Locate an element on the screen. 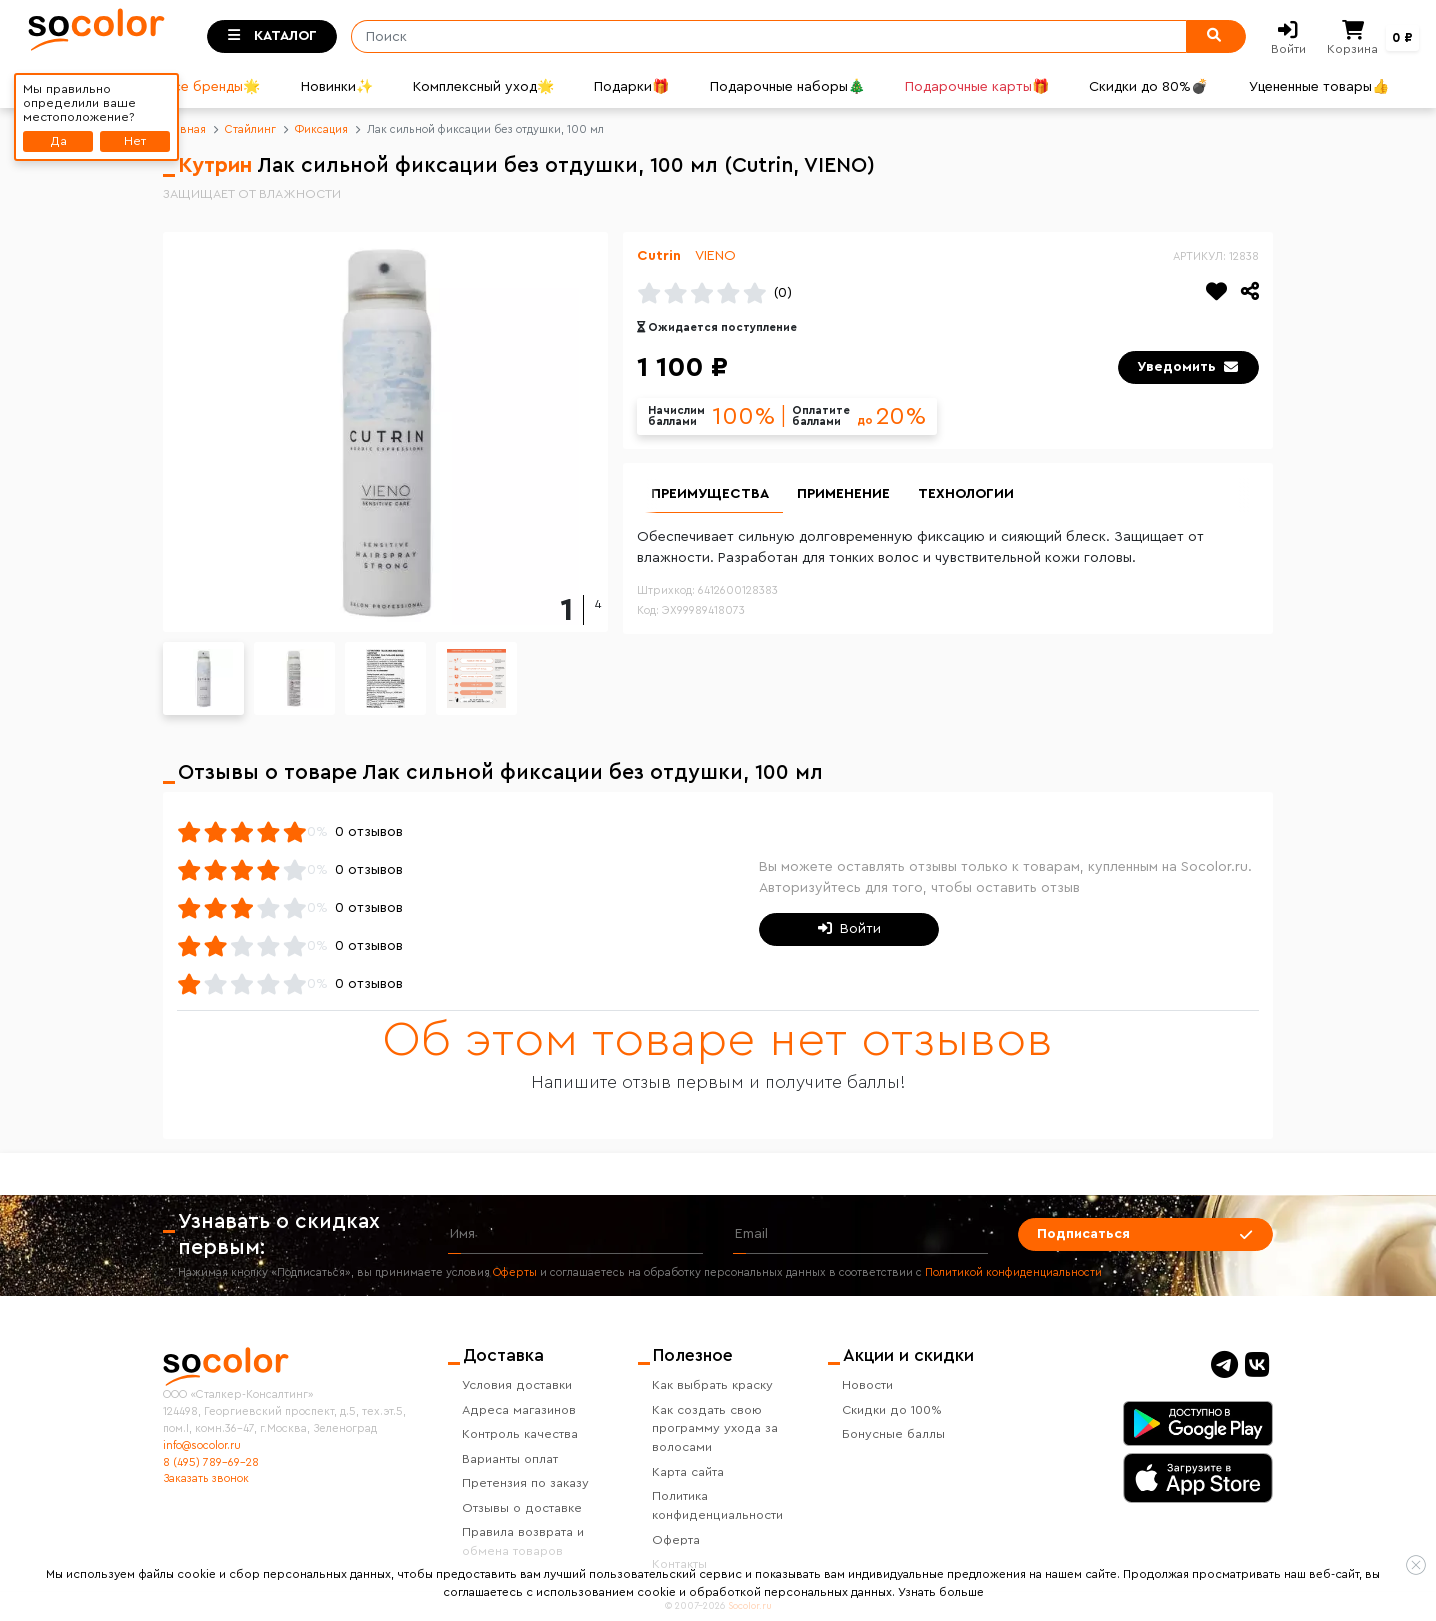 This screenshot has height=1621, width=1436. Бонусные баллы is located at coordinates (893, 1434).